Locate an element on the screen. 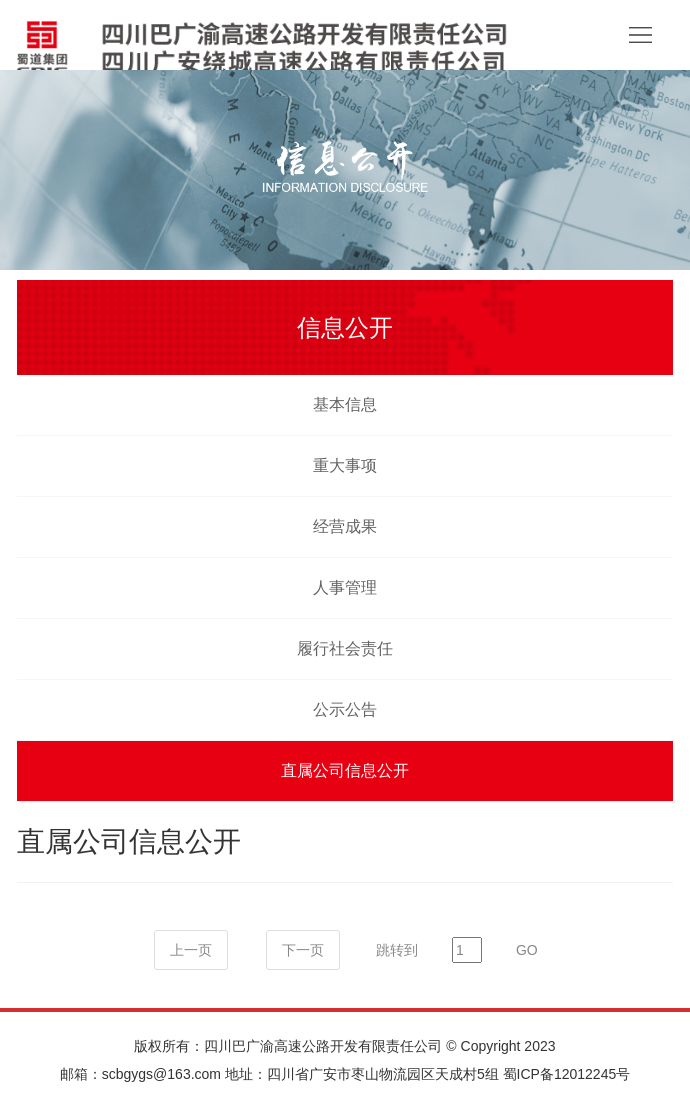  人事管理 is located at coordinates (345, 587).